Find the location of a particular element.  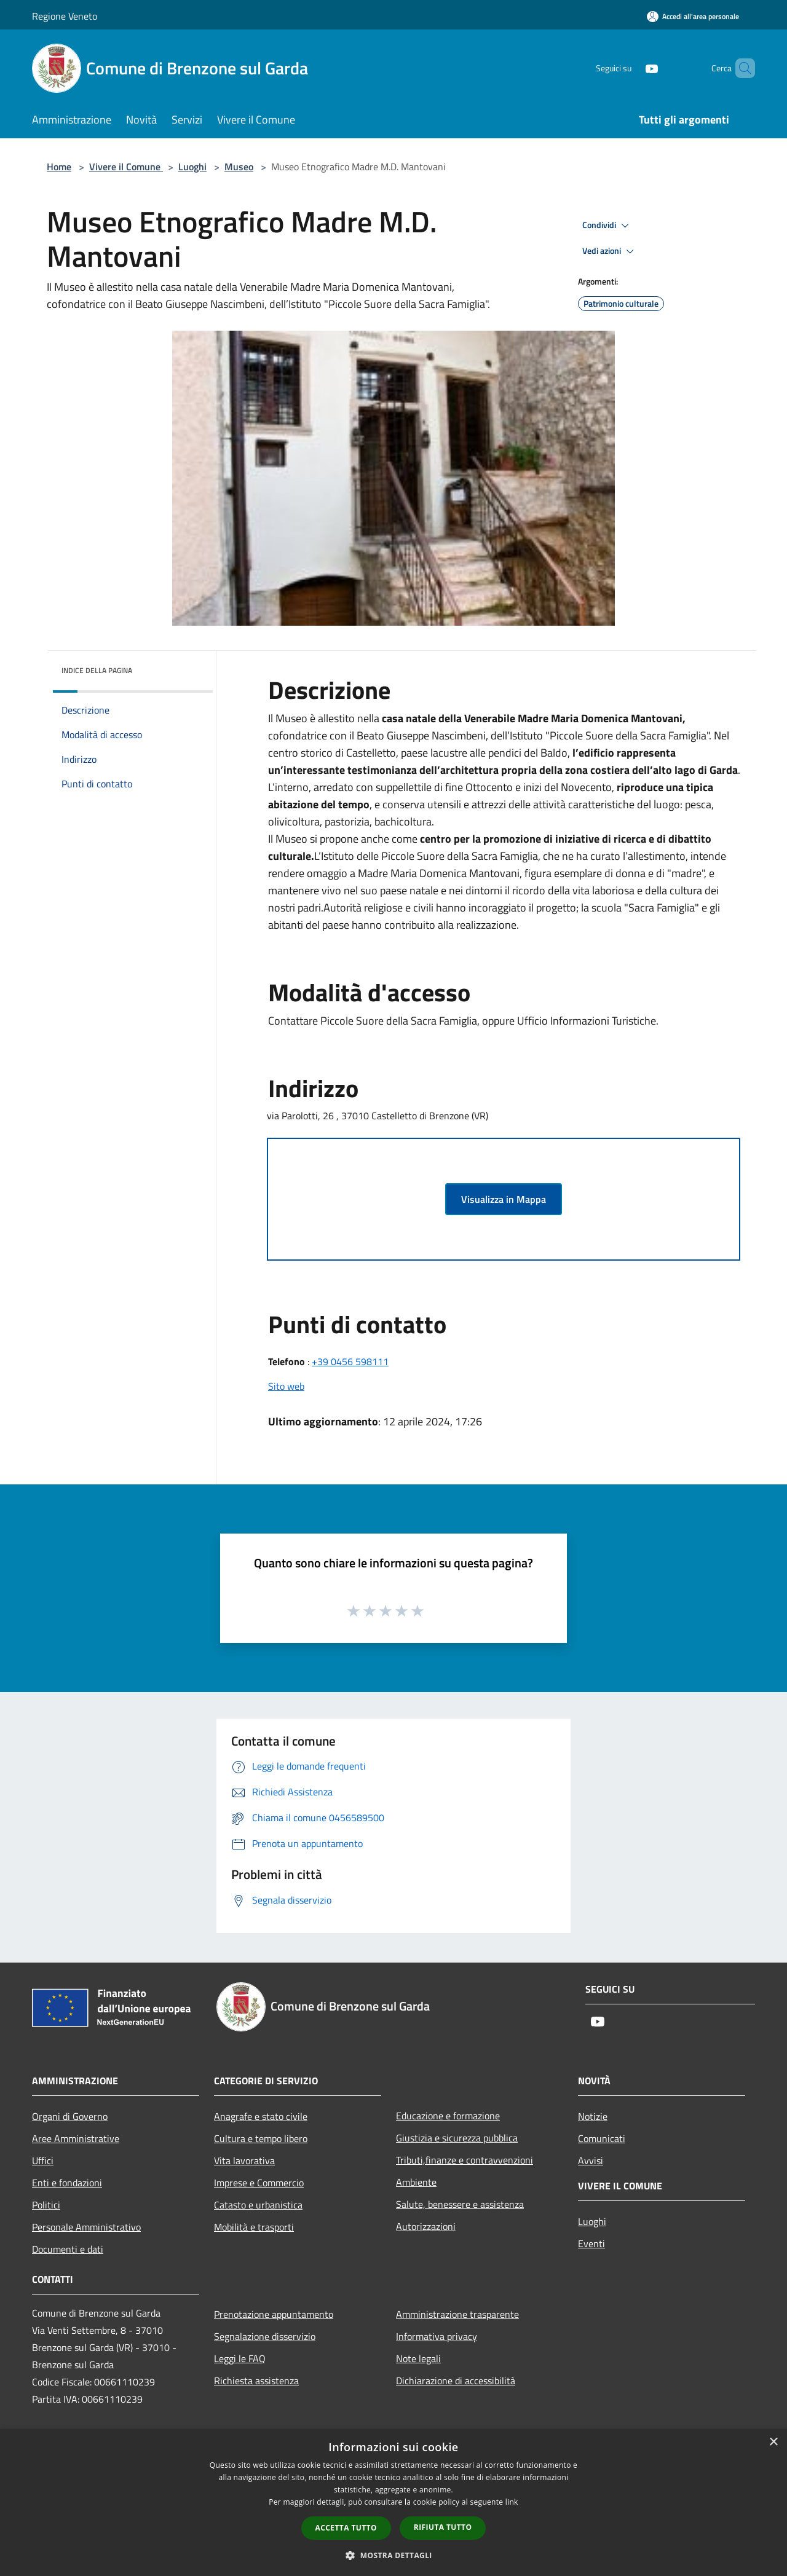

Dichiarazione di accessibilità is located at coordinates (455, 2380).